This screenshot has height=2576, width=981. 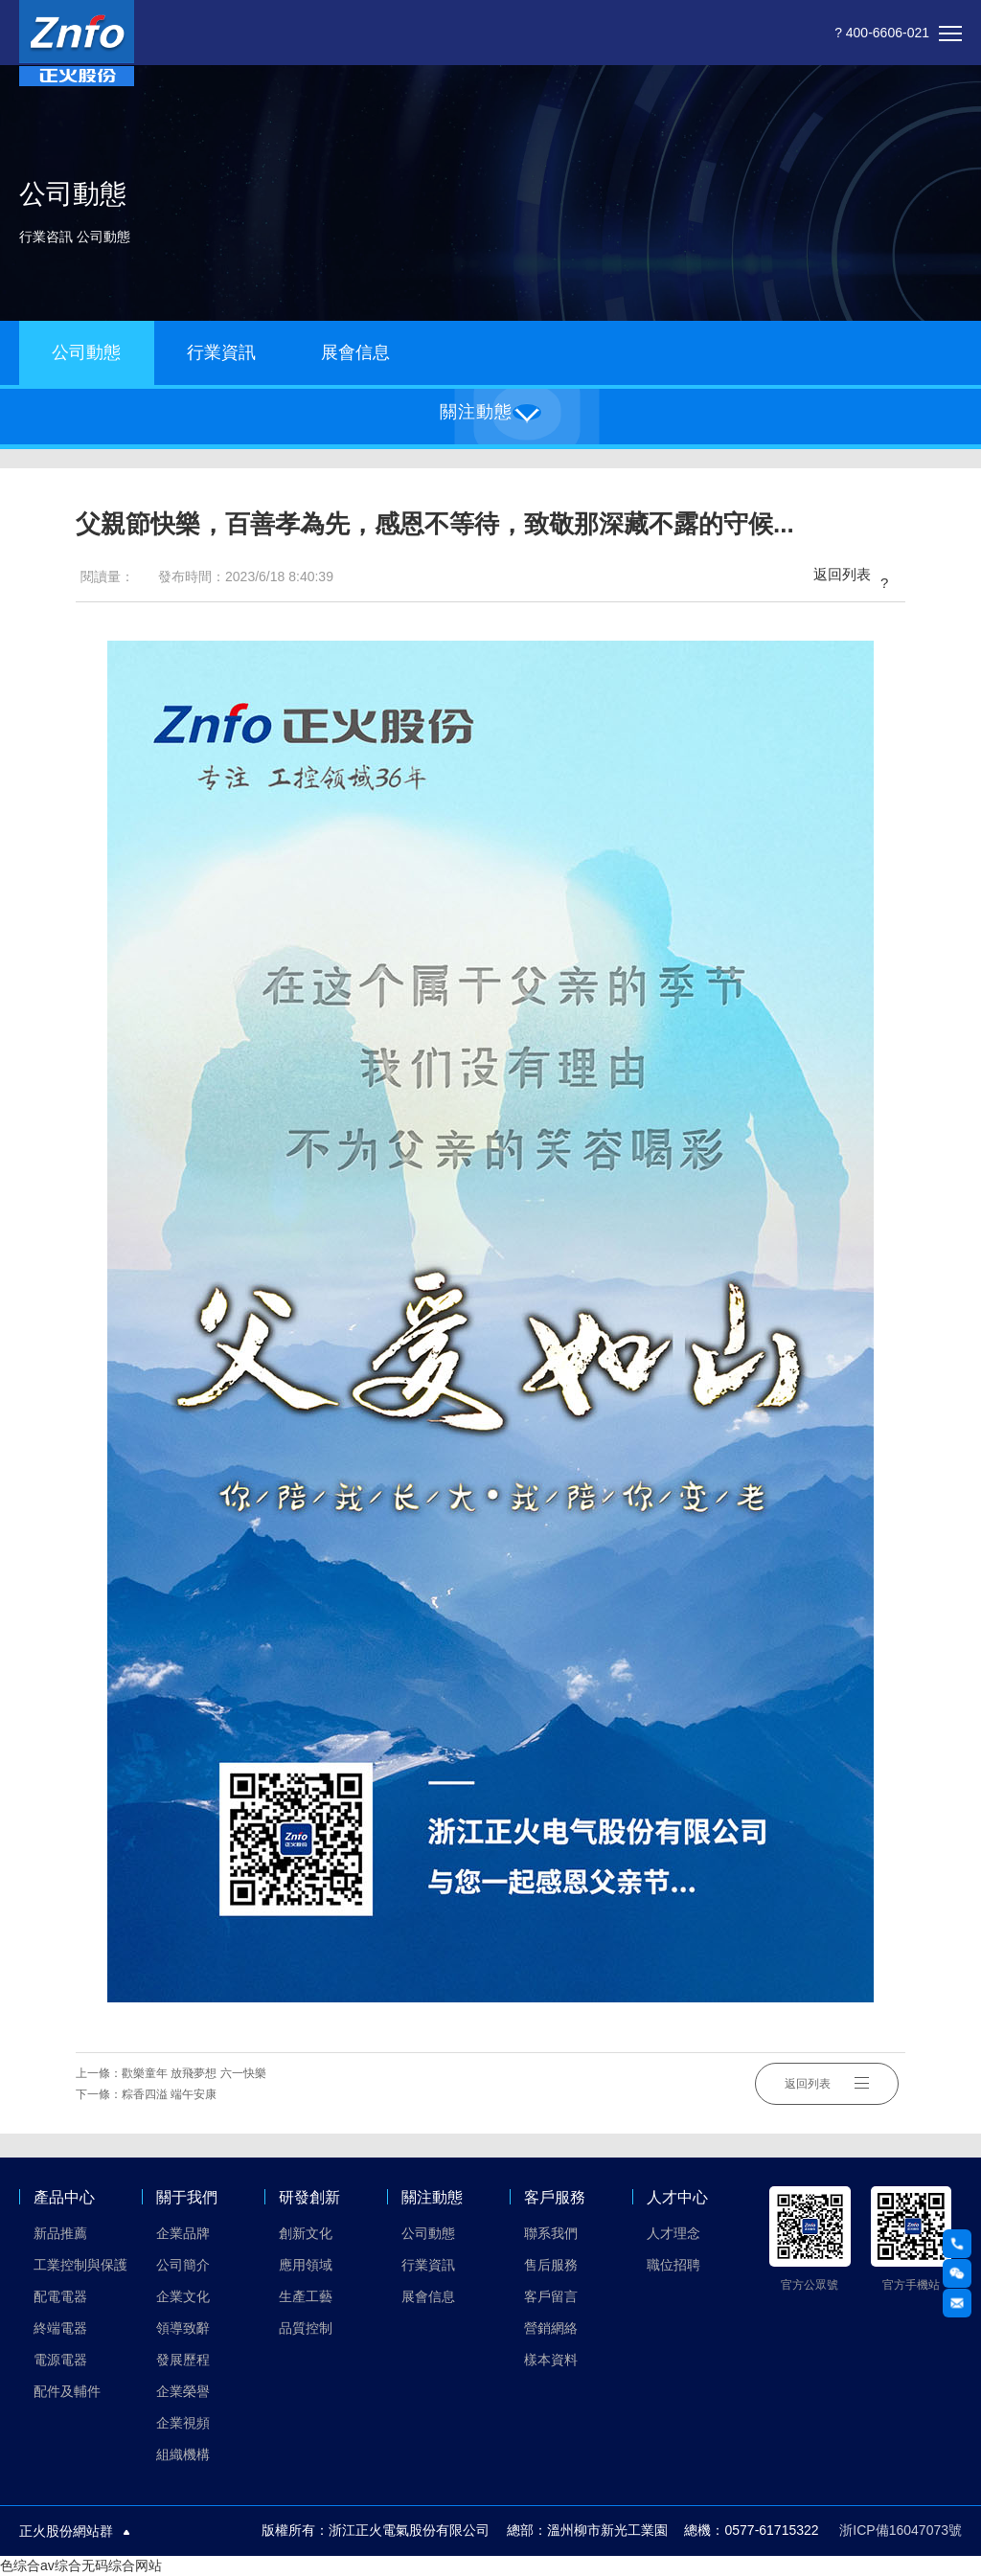 I want to click on 工業控制與保護, so click(x=80, y=2264).